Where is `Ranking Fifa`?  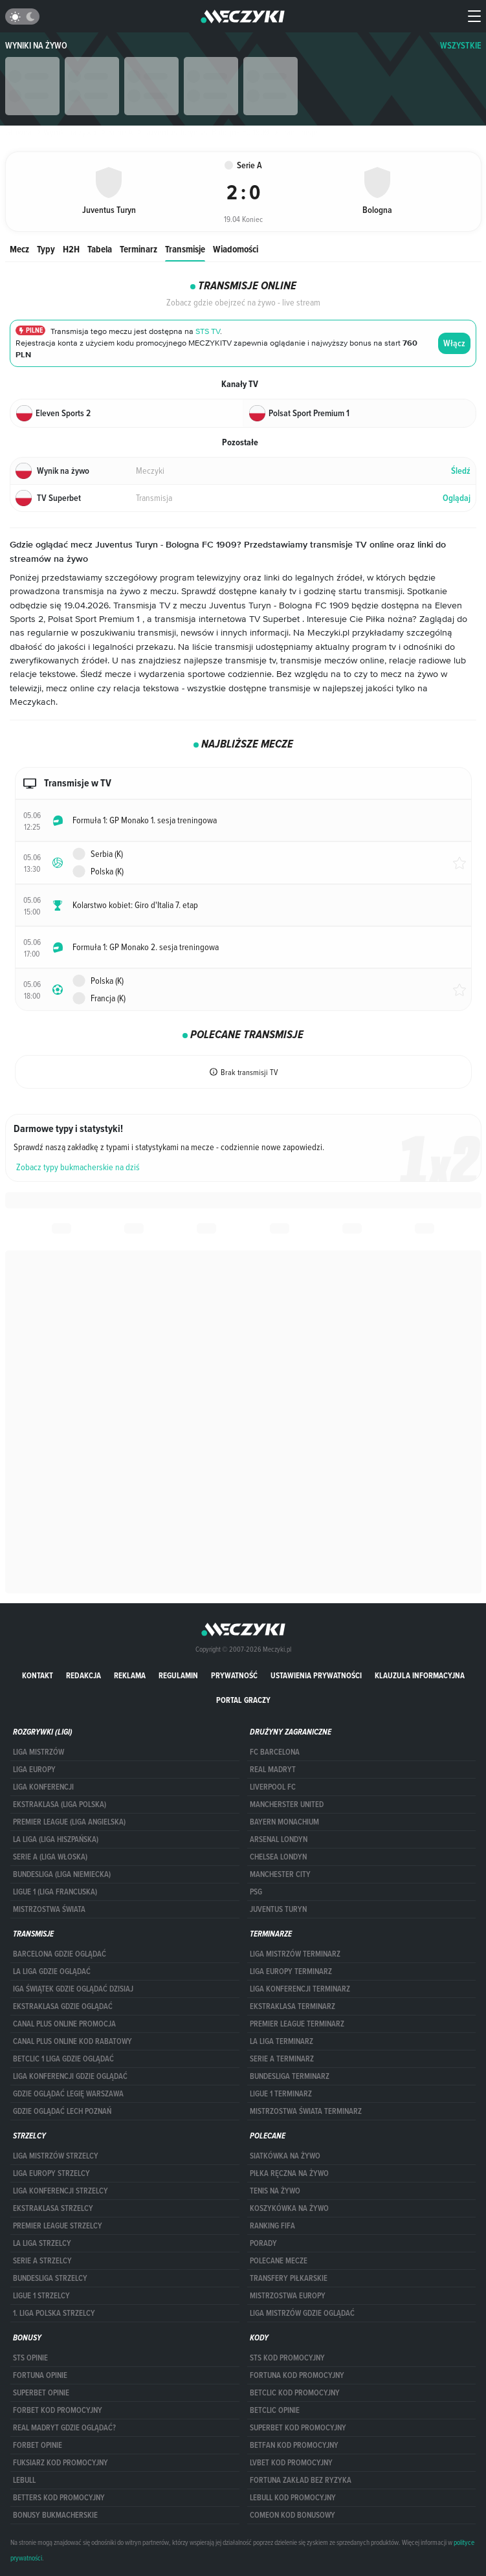 Ranking Fifa is located at coordinates (272, 2226).